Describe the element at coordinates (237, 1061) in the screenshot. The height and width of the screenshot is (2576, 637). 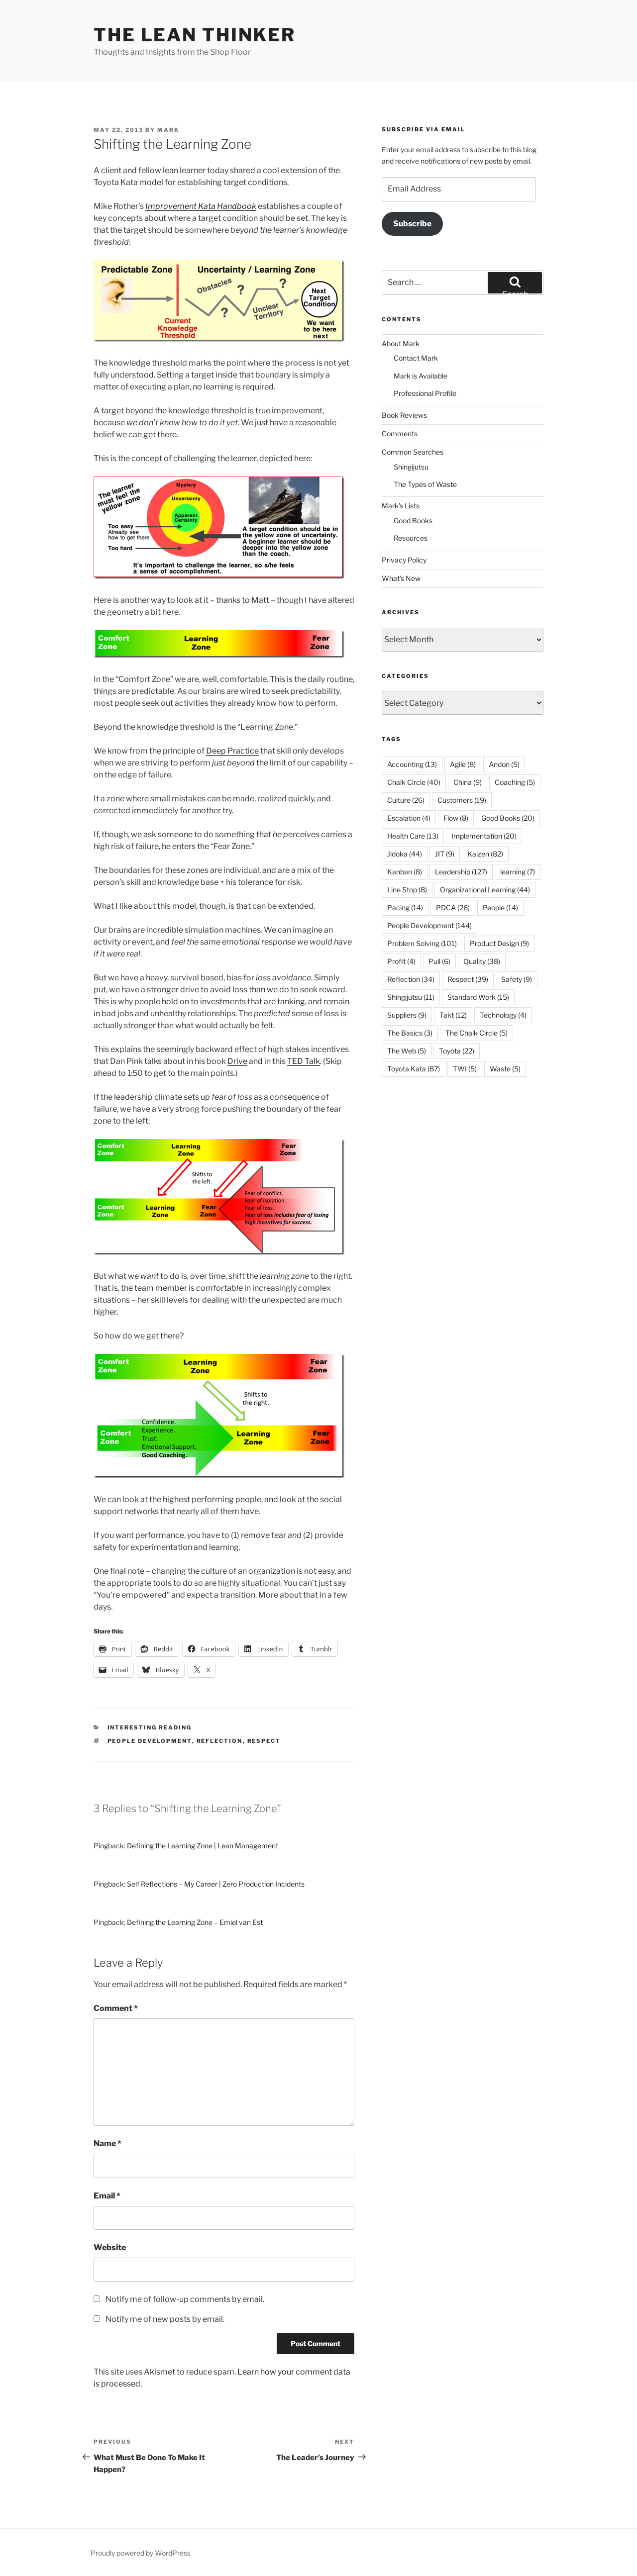
I see `Drive` at that location.